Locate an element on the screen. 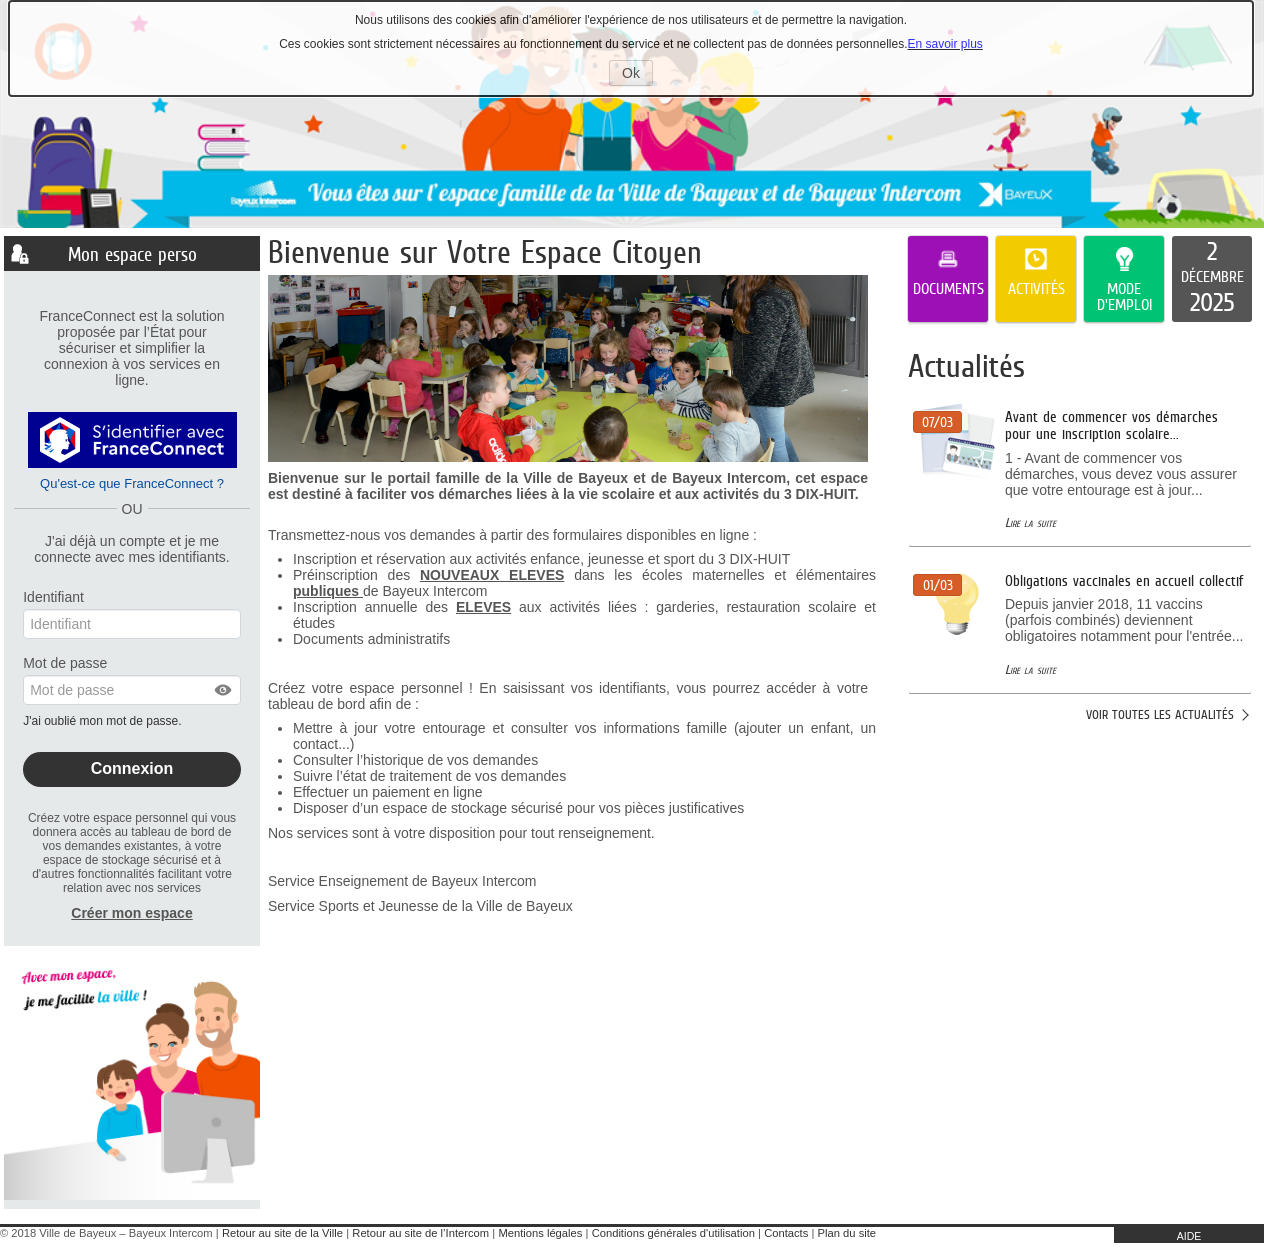 Image resolution: width=1264 pixels, height=1253 pixels. [button] is located at coordinates (224, 690).